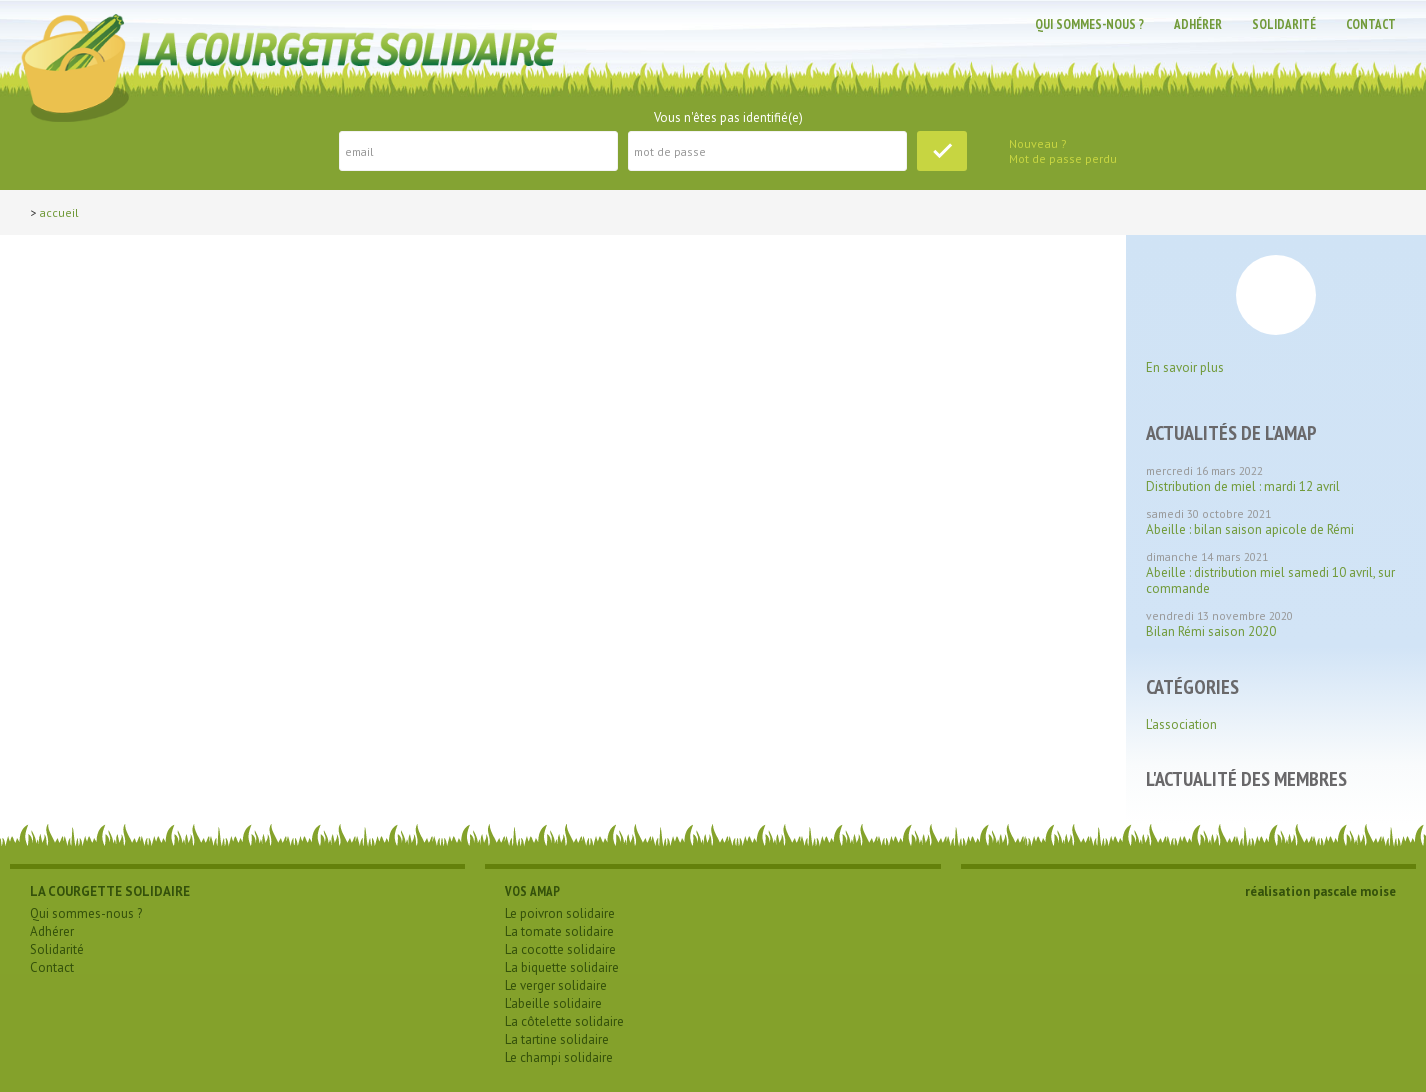  Describe the element at coordinates (1063, 158) in the screenshot. I see `Mot de passe perdu` at that location.